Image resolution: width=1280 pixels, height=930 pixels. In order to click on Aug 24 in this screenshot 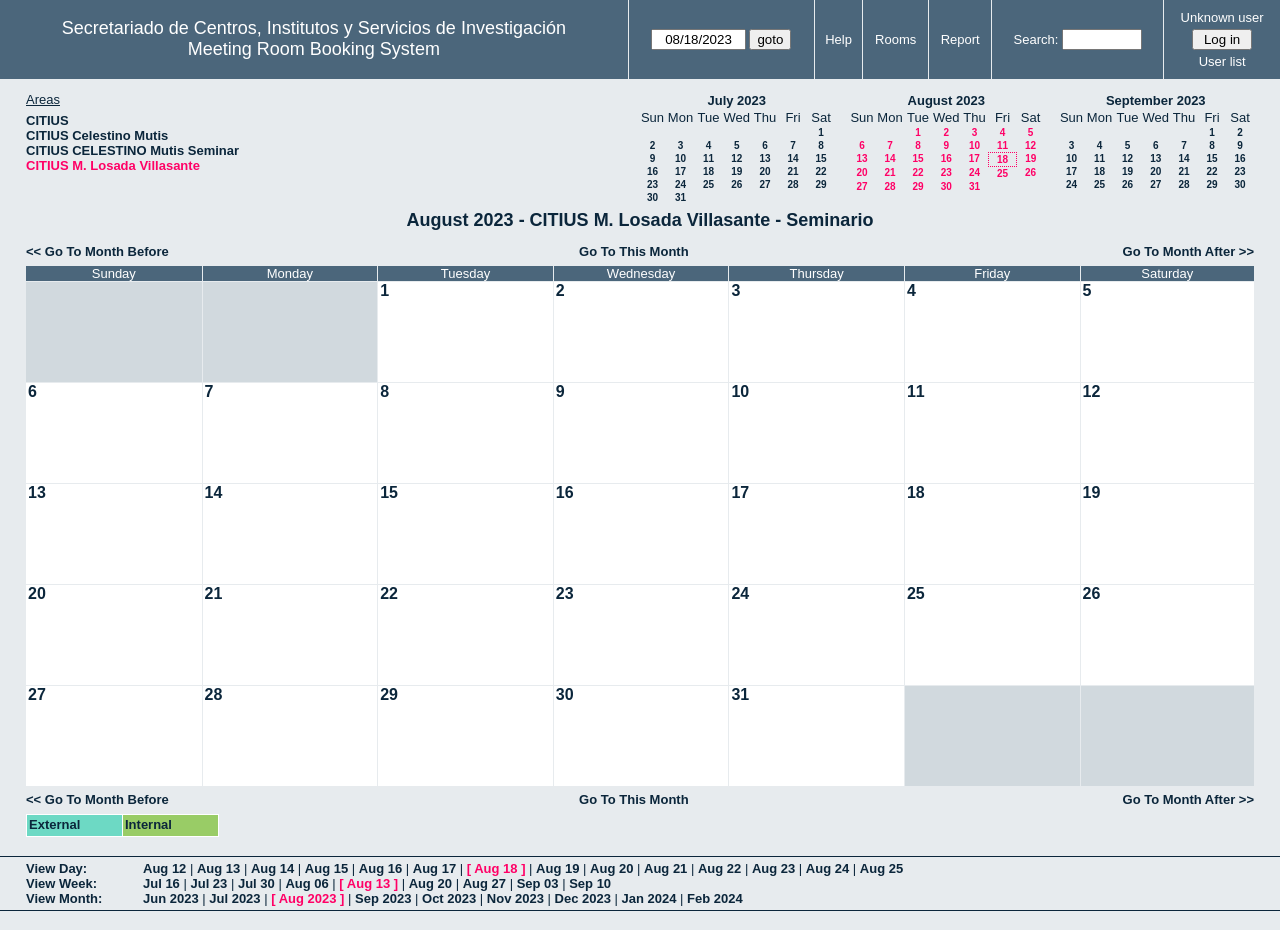, I will do `click(827, 868)`.